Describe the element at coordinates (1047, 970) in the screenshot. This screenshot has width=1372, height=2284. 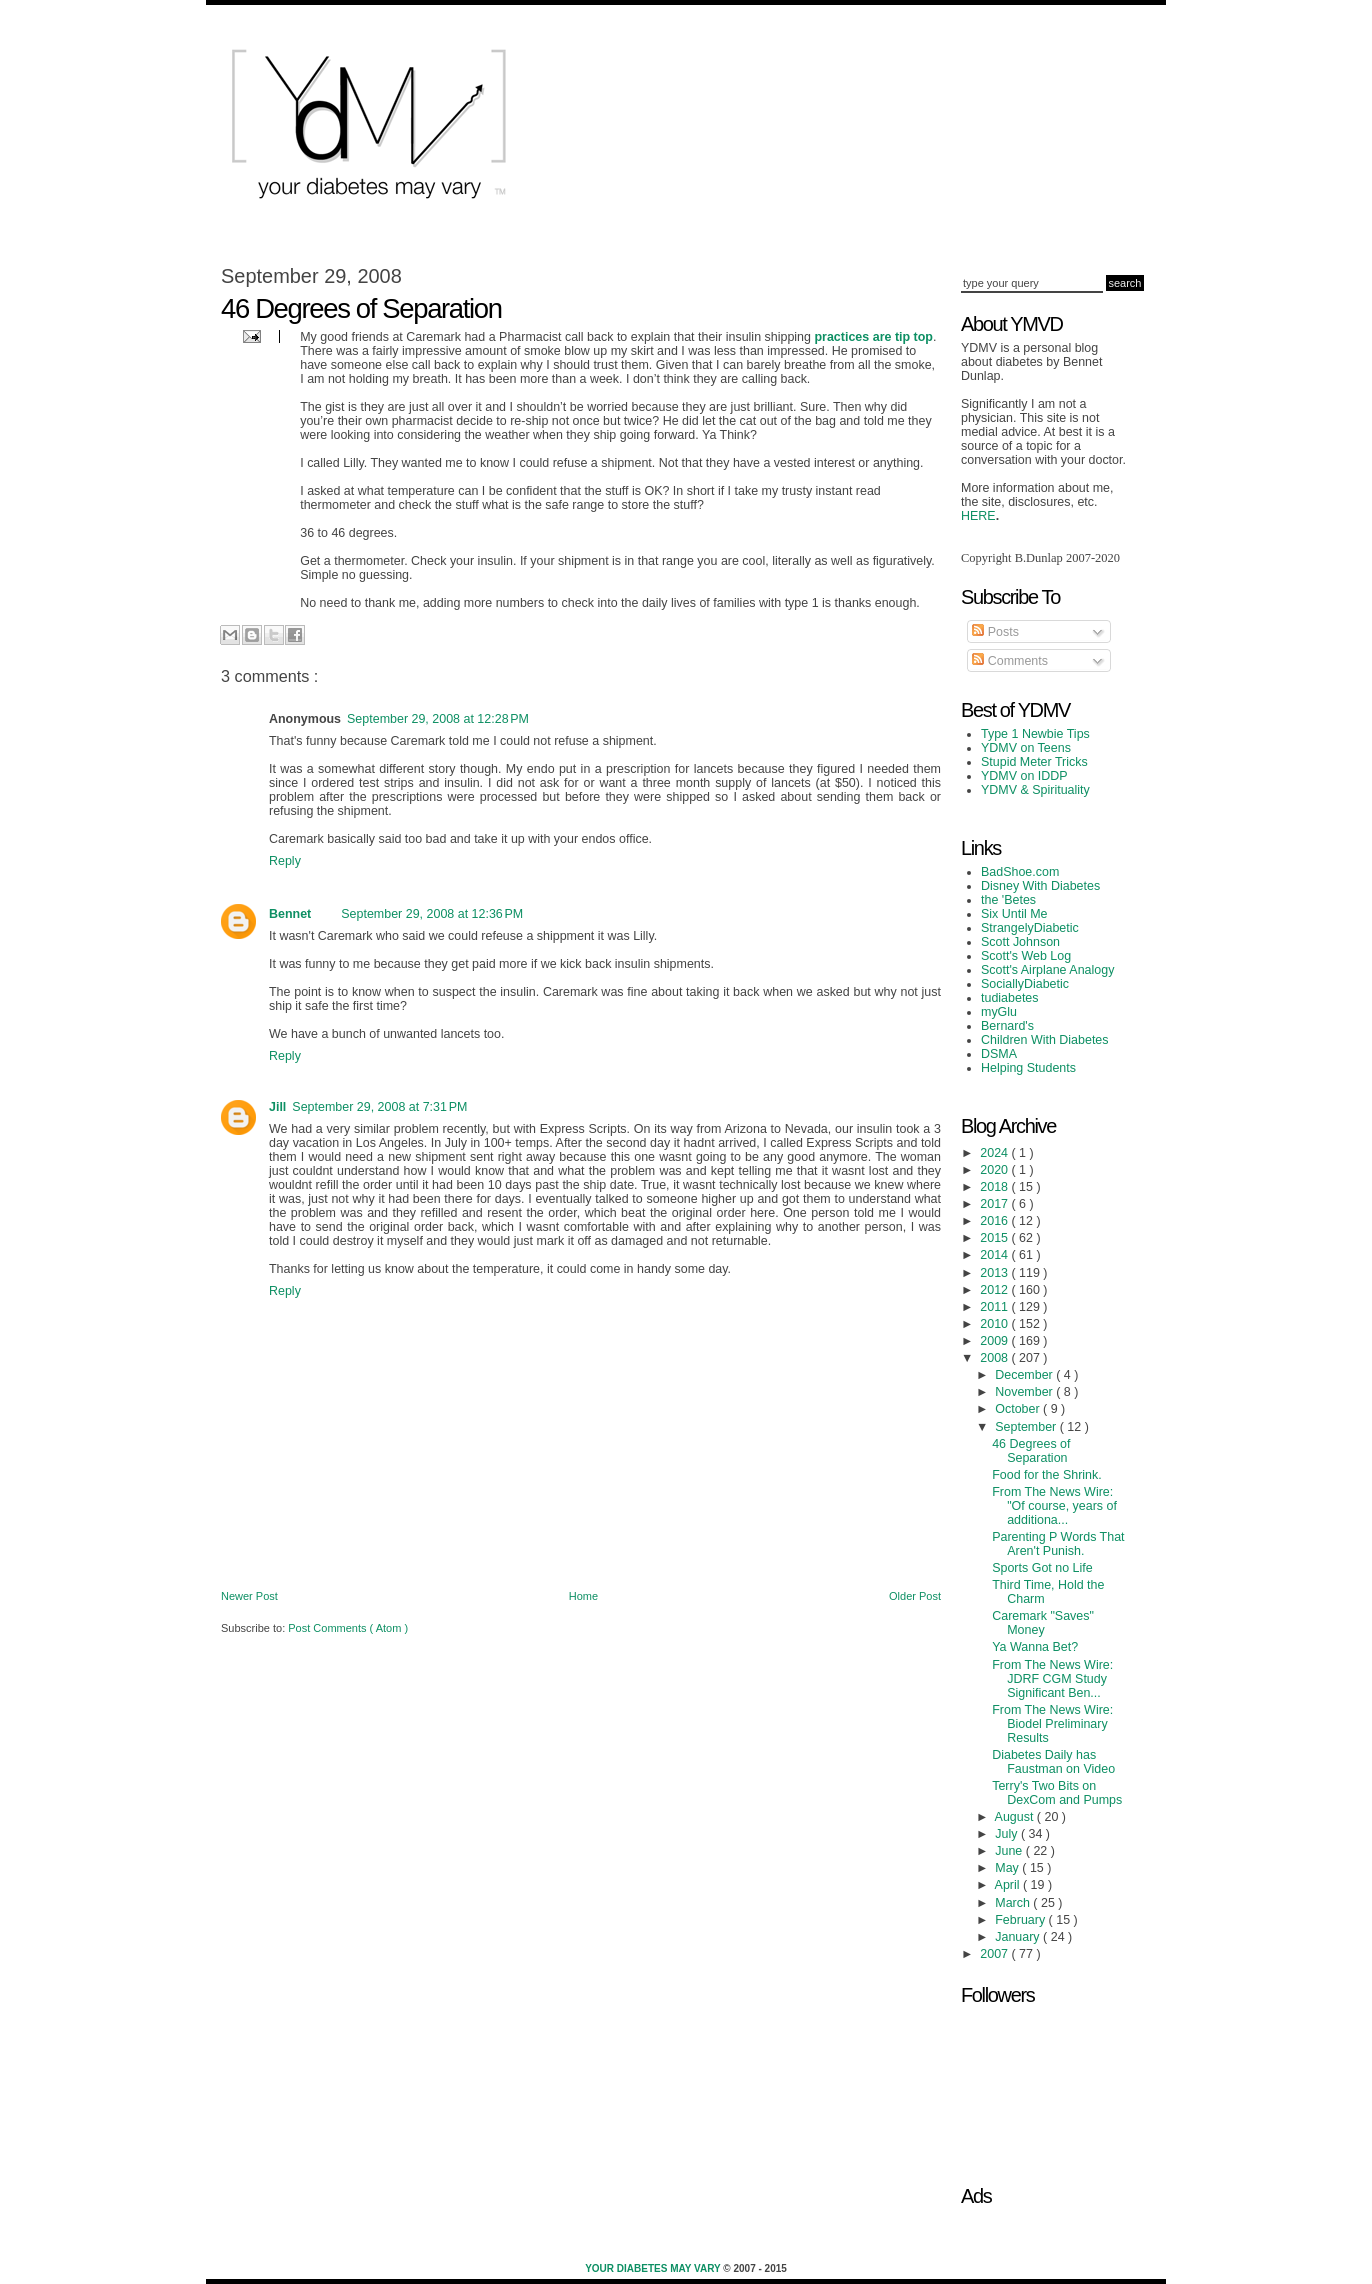
I see `Scott's Airplane Analogy` at that location.